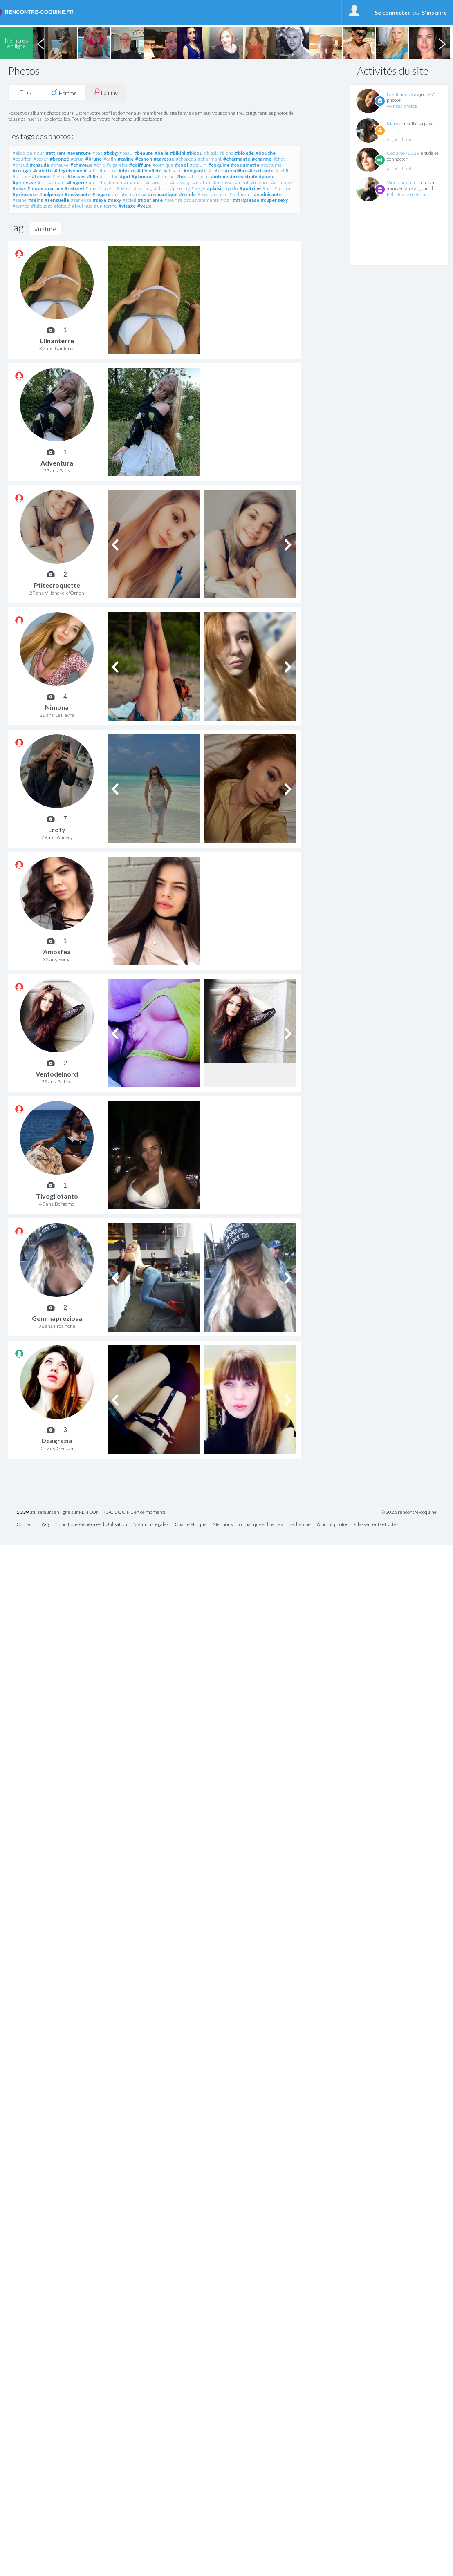  Describe the element at coordinates (90, 1512) in the screenshot. I see `utilisateurs en ligne sur RENCONTRE-COQUINE en ce moment!` at that location.